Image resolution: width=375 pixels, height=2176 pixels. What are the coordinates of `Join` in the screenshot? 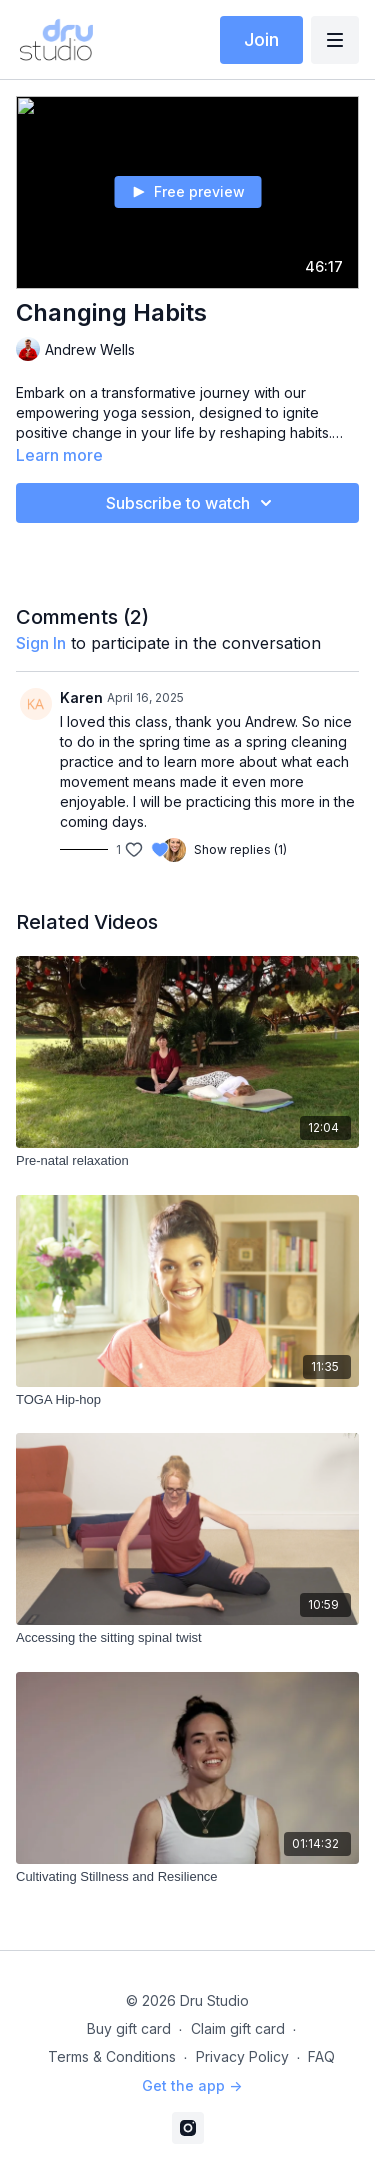 It's located at (261, 39).